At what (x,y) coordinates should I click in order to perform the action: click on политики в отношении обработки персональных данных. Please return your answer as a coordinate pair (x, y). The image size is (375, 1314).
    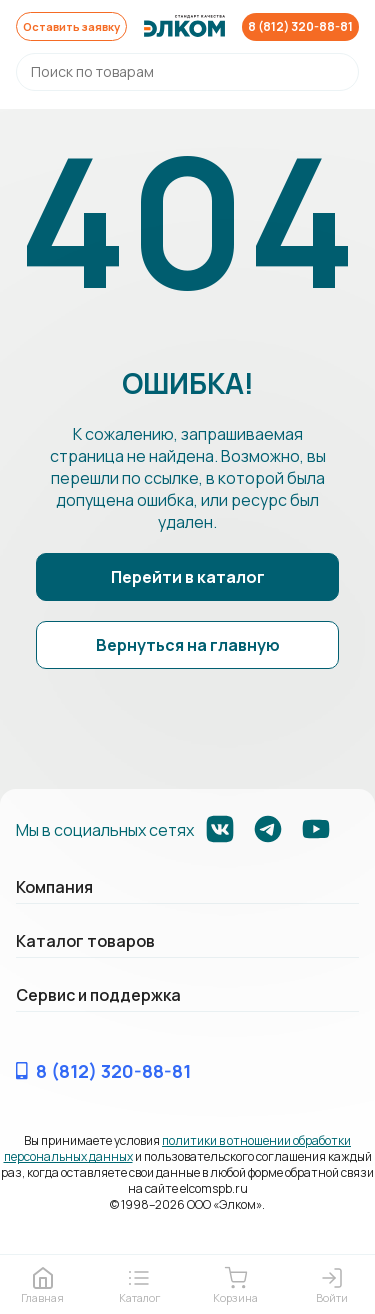
    Looking at the image, I should click on (178, 1149).